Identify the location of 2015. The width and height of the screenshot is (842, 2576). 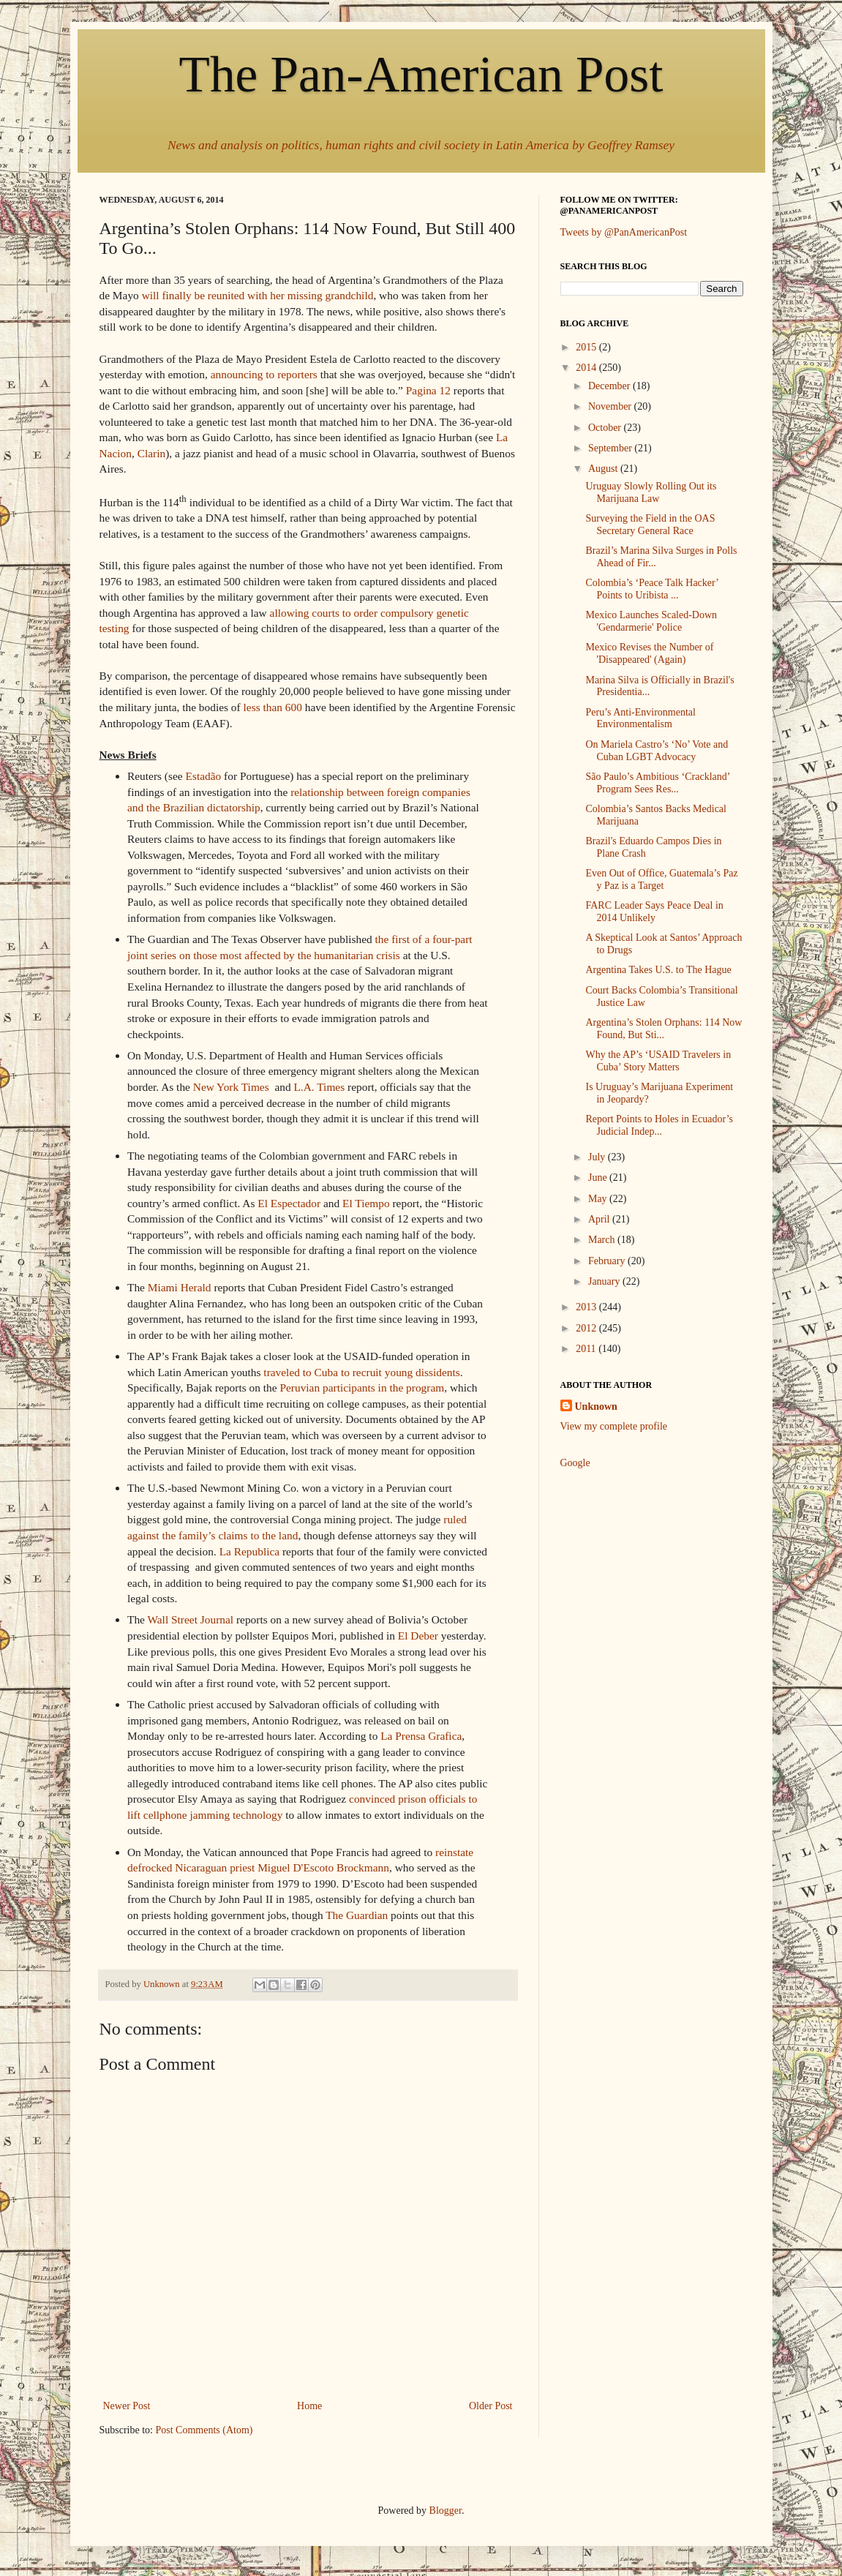
(587, 347).